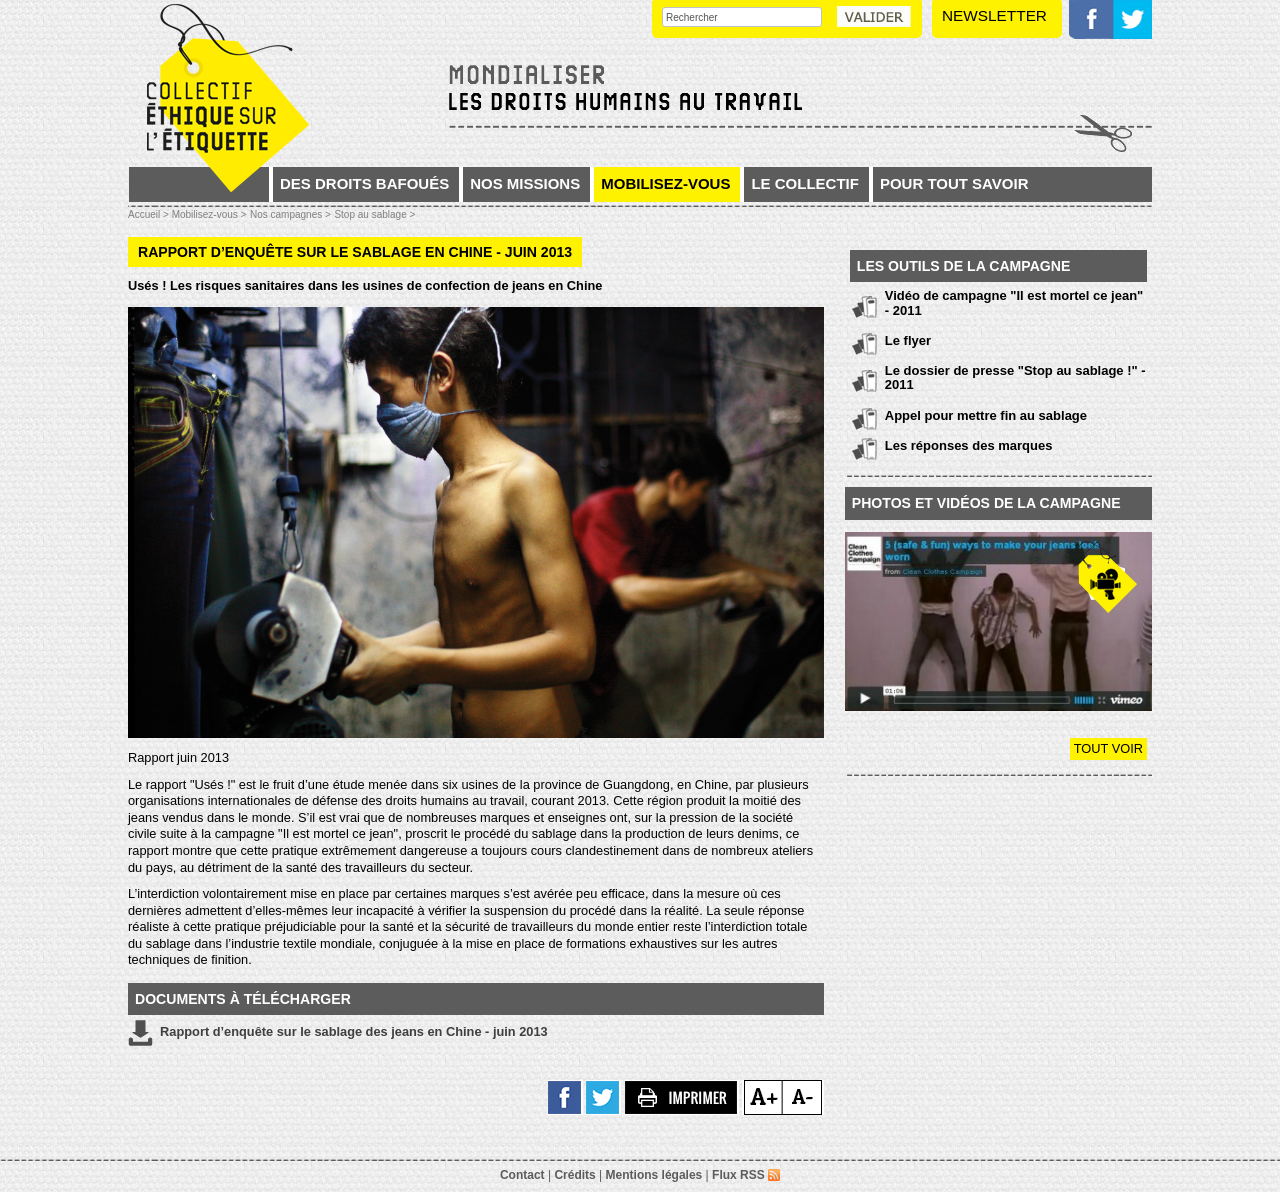  Describe the element at coordinates (1014, 302) in the screenshot. I see `Vidéo de campagne "Il est mortel ce jean" - 2011` at that location.